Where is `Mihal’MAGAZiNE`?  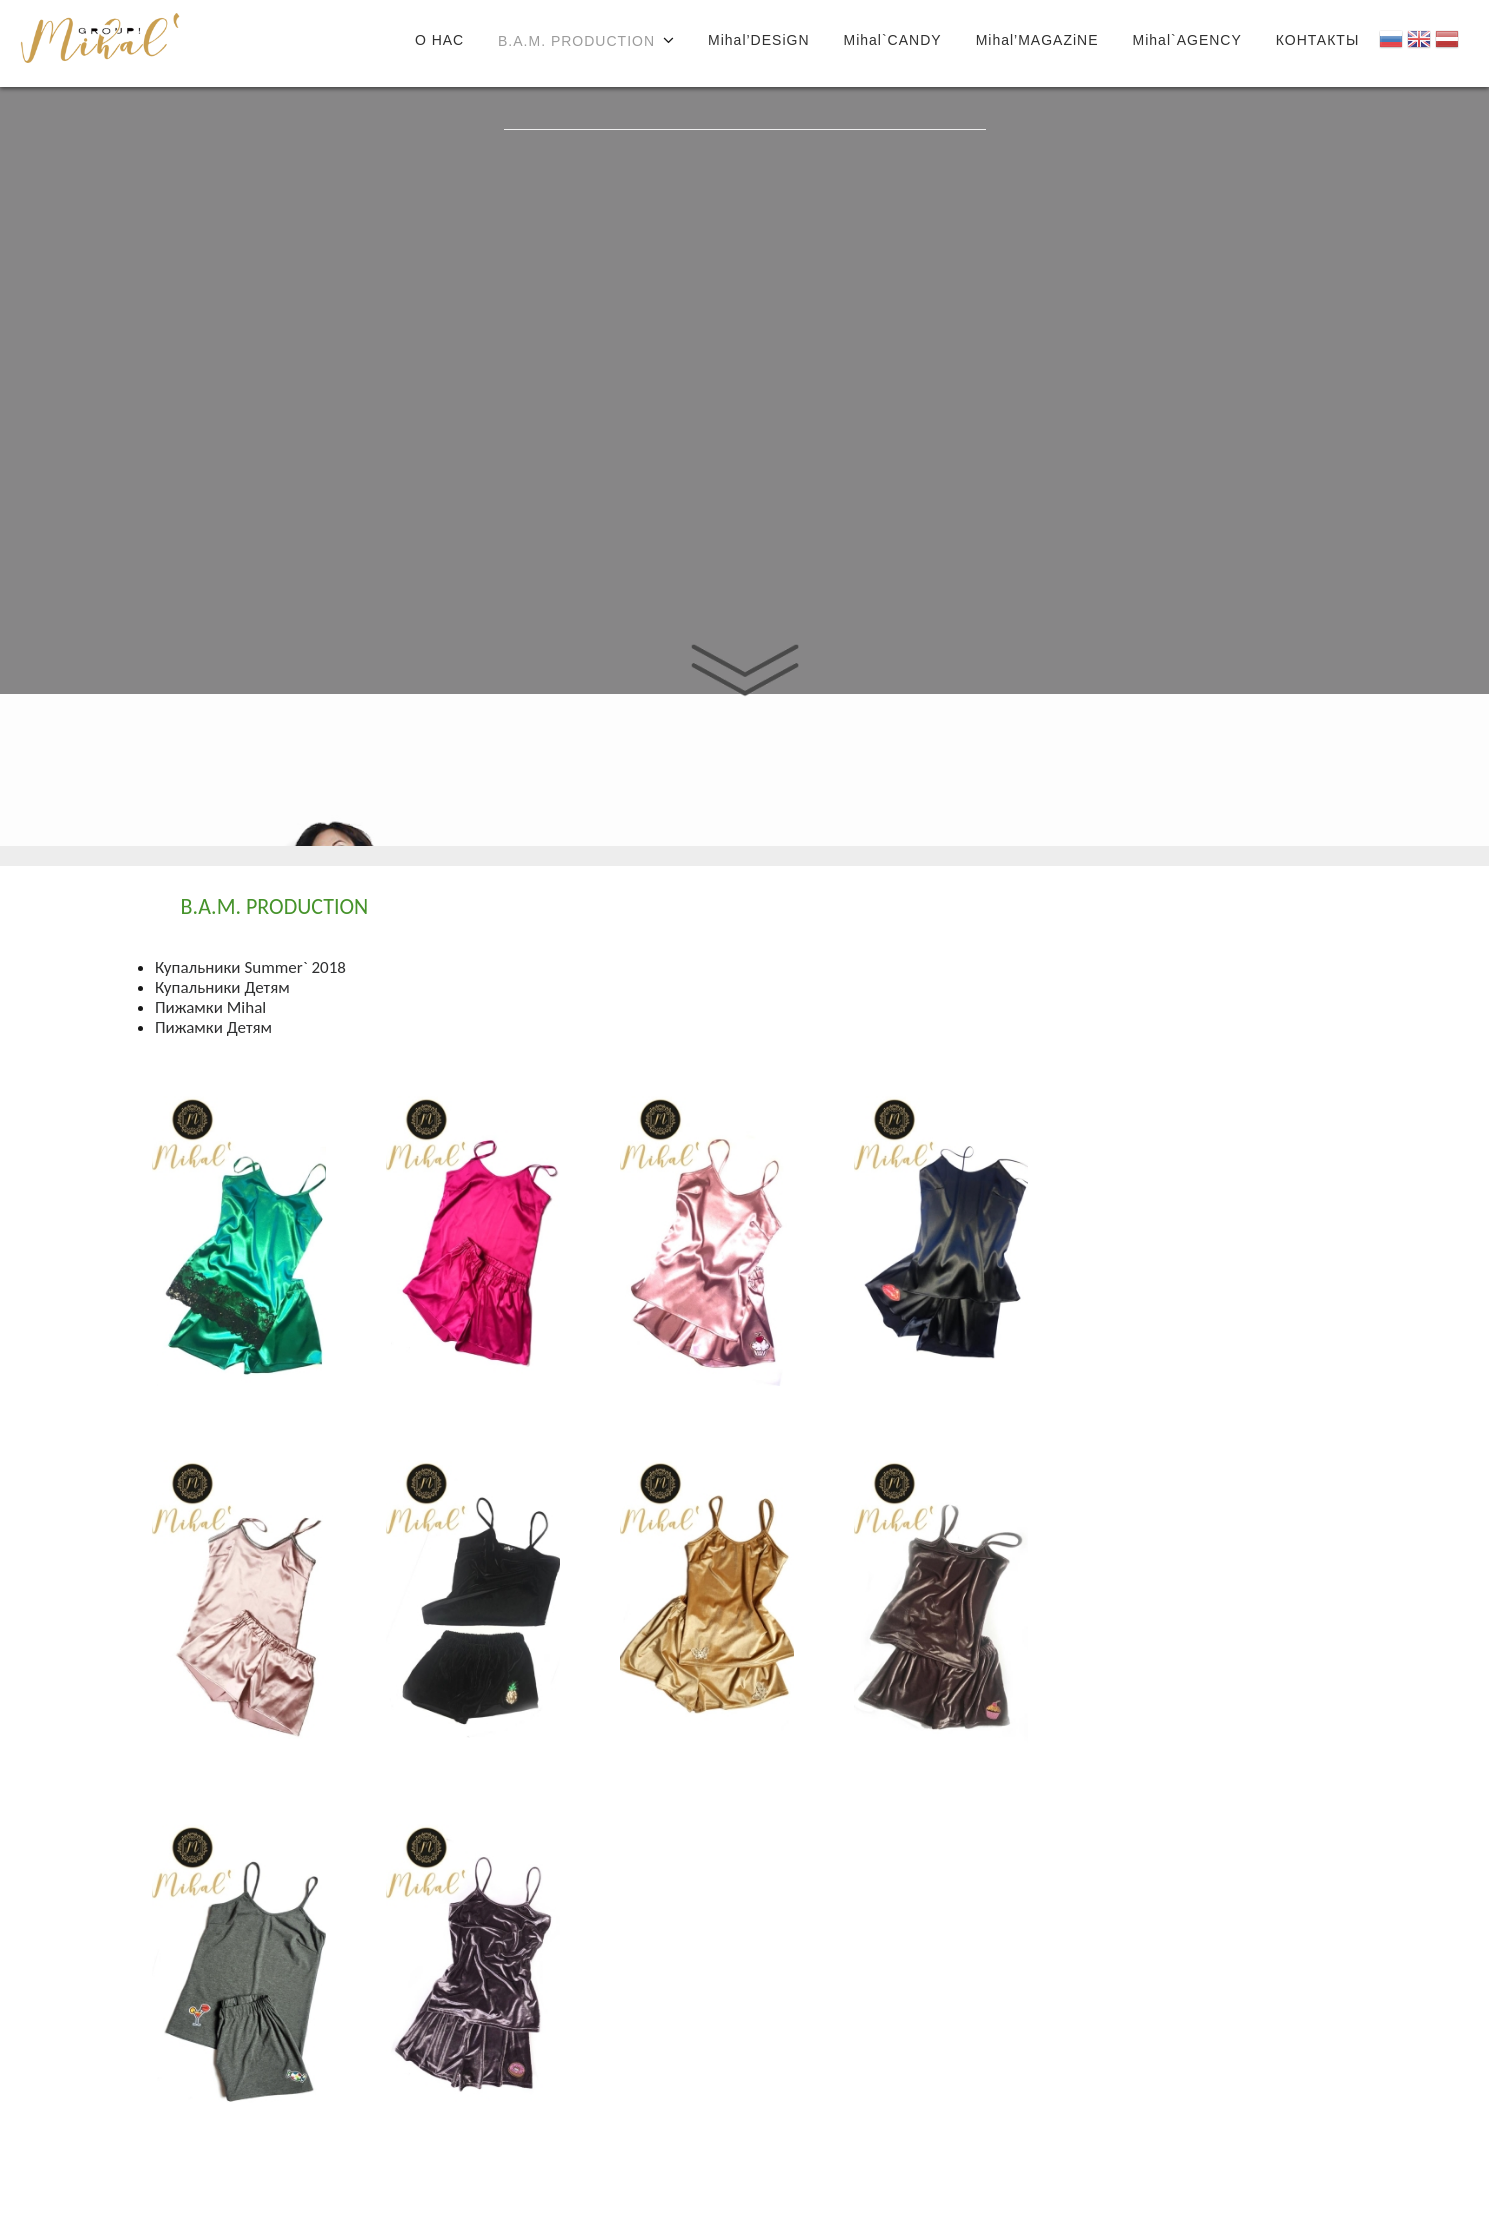 Mihal’MAGAZiNE is located at coordinates (1037, 40).